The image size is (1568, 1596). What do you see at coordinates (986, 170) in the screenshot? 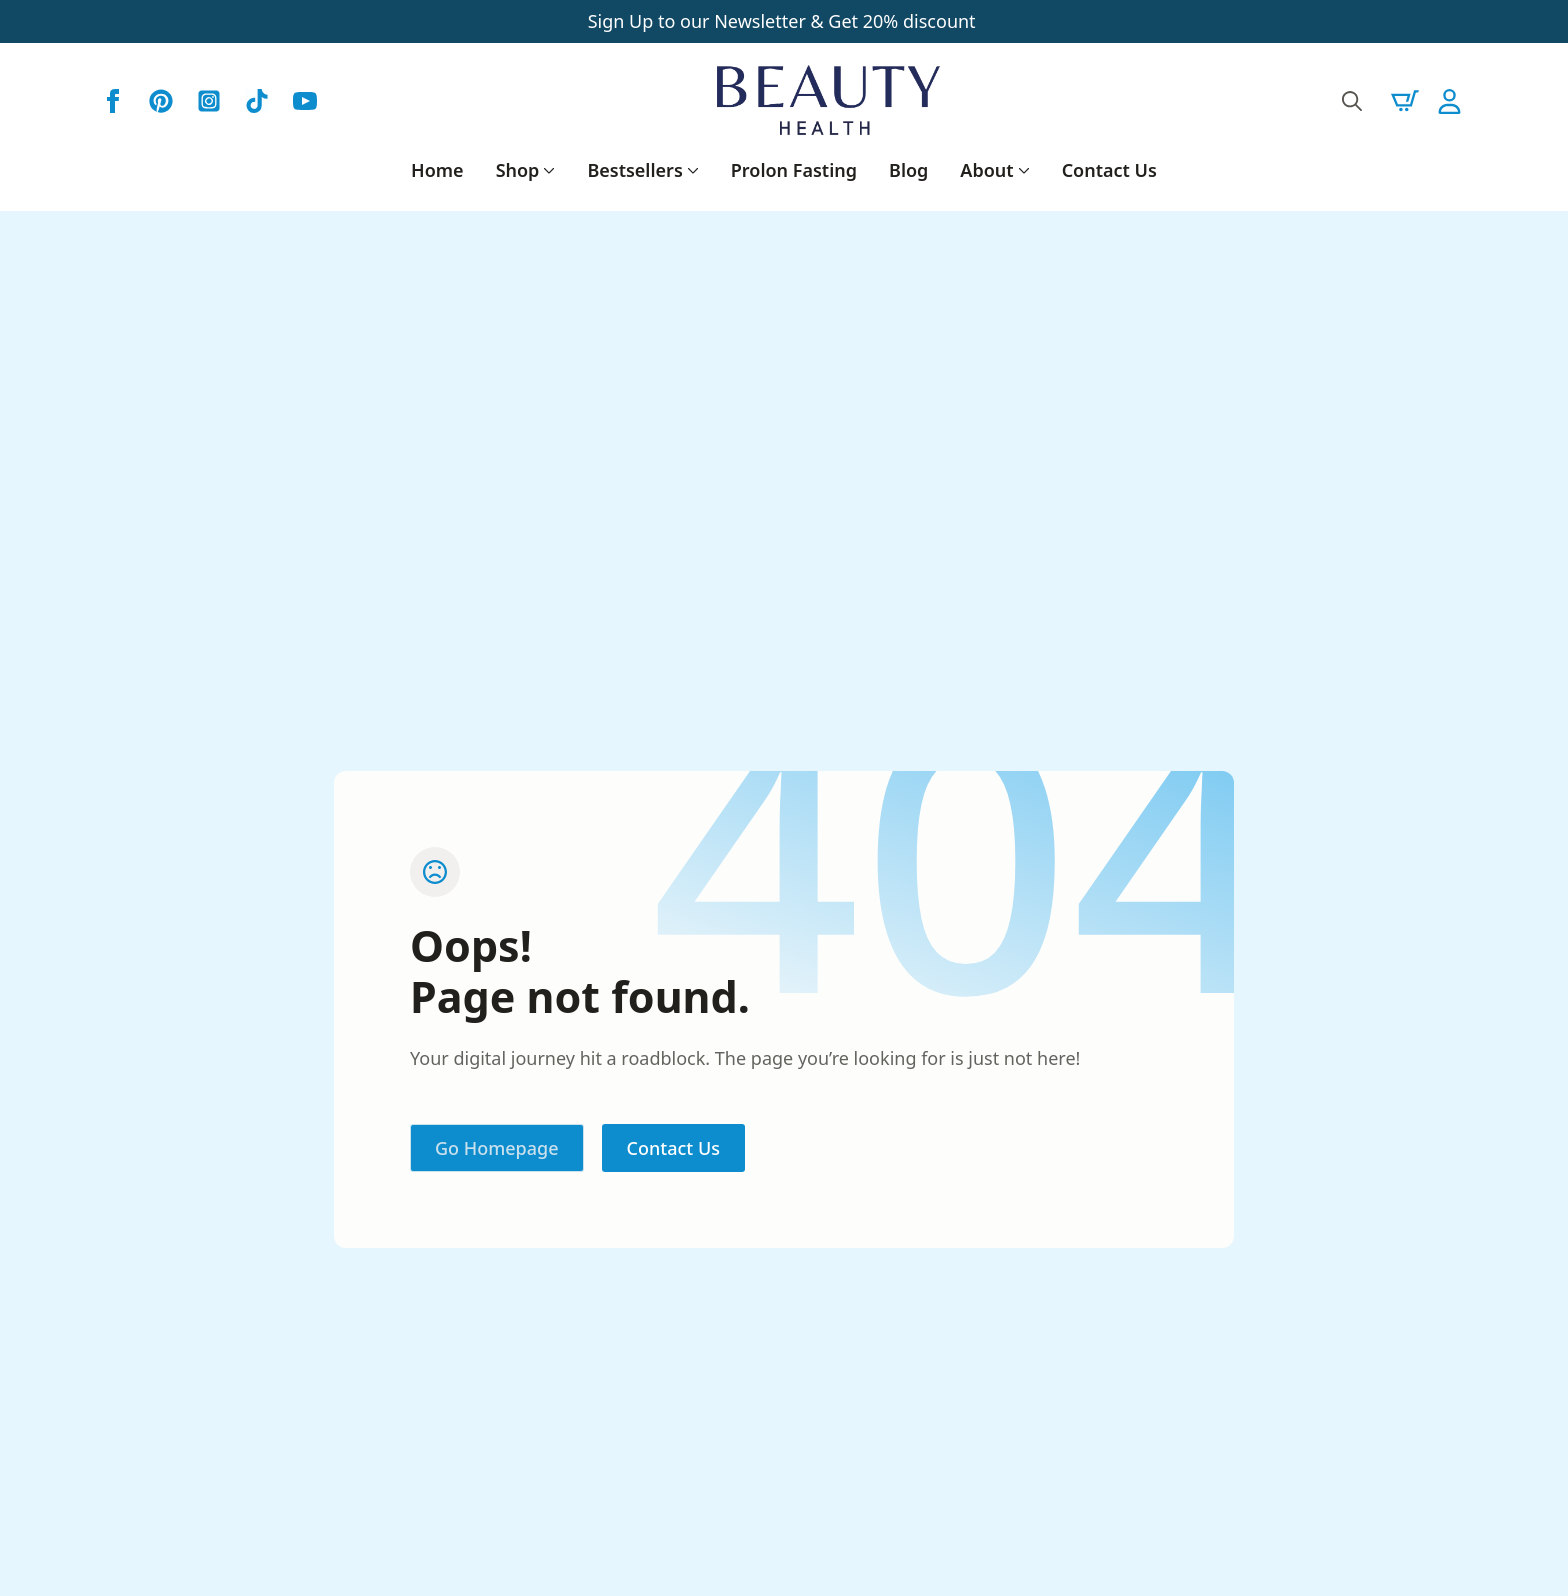
I see `About` at bounding box center [986, 170].